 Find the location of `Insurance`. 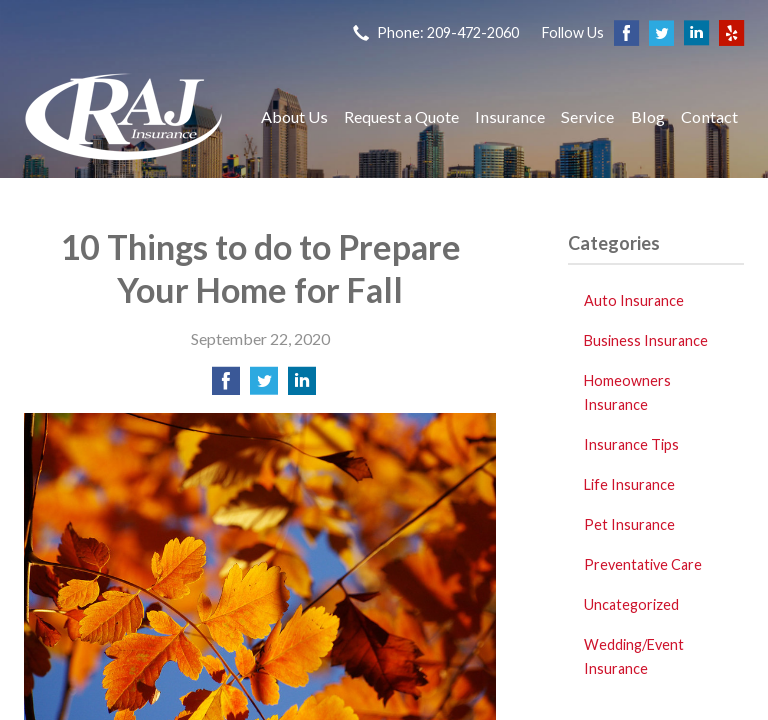

Insurance is located at coordinates (510, 116).